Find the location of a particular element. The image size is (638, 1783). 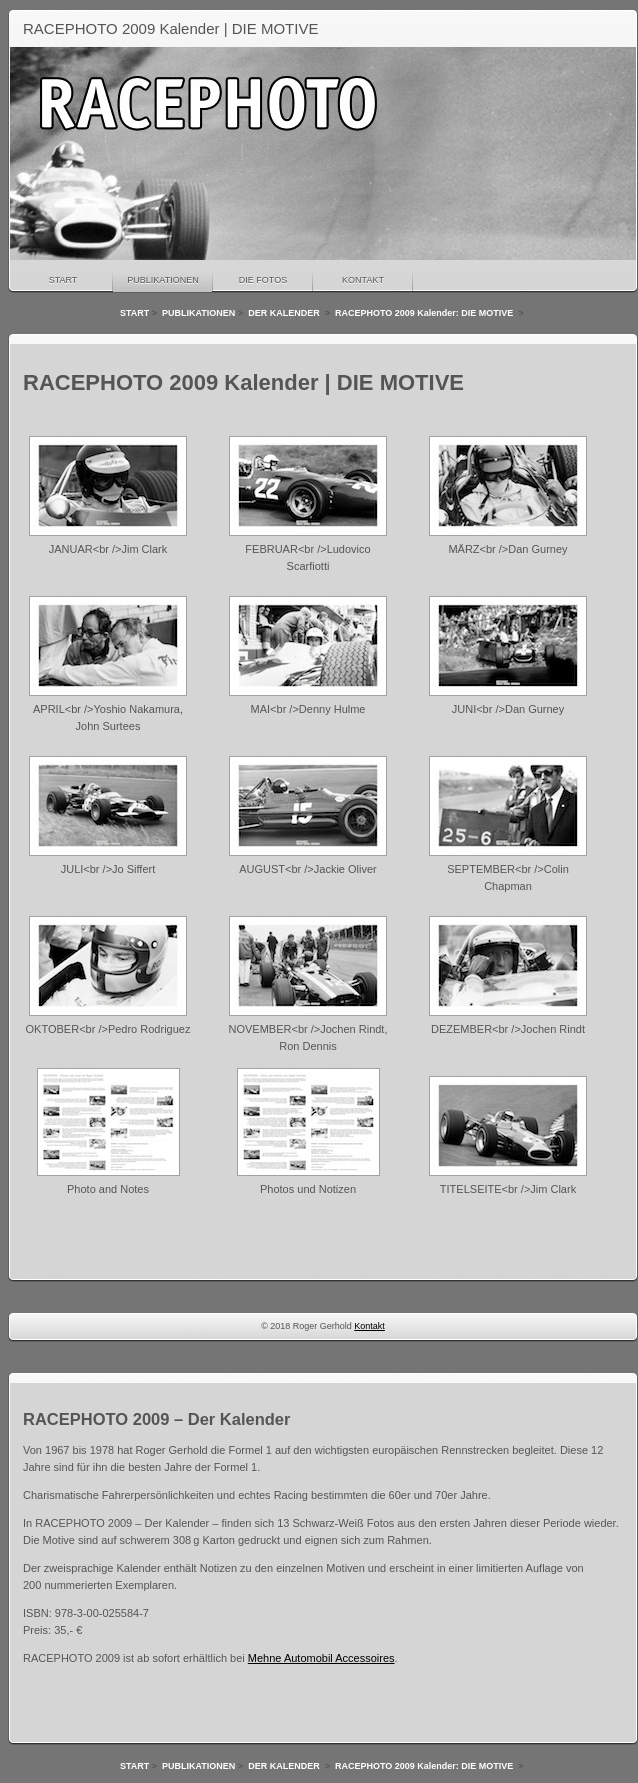

DIE FOTOS is located at coordinates (263, 280).